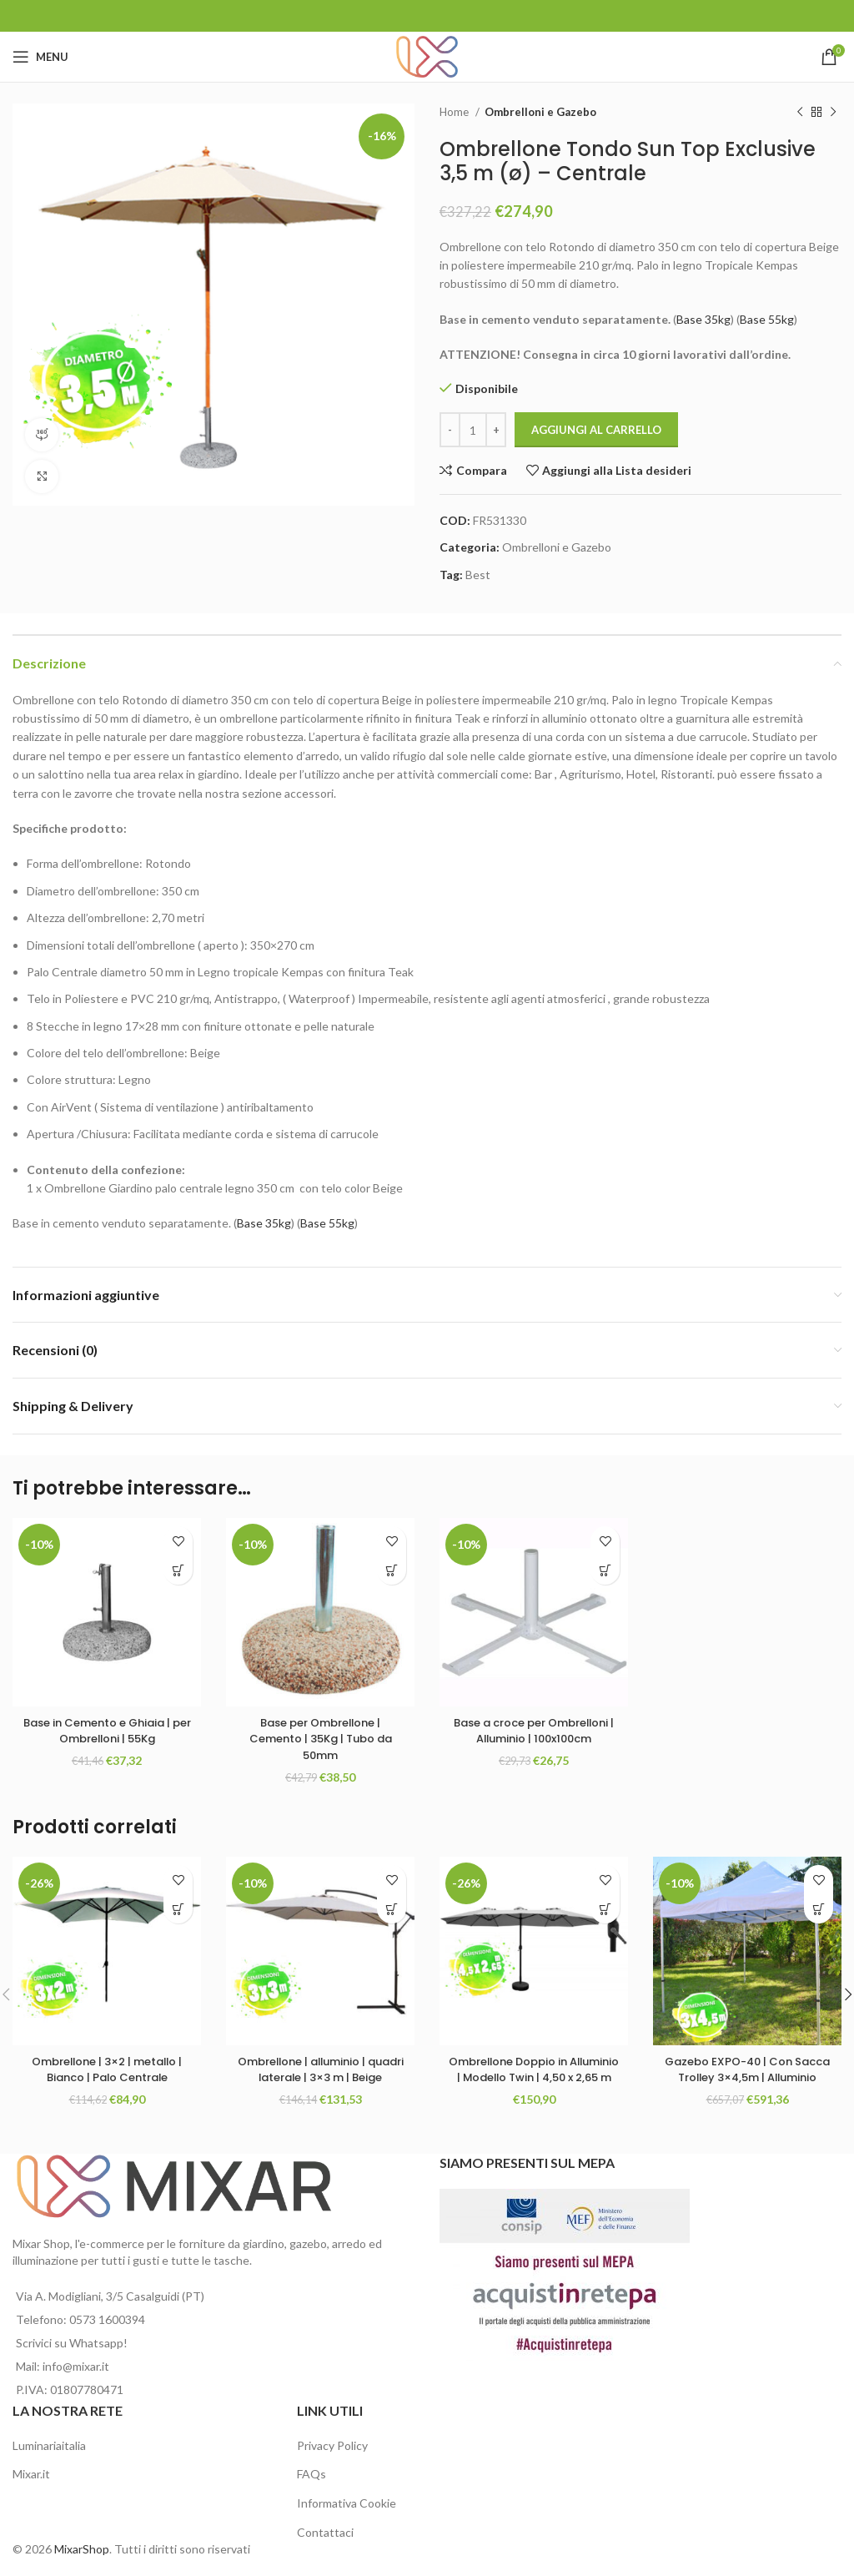  Describe the element at coordinates (178, 1570) in the screenshot. I see `[Aggiungi al carrello: "Base in Cemento e Ghiaia | per Ombrelloni | 55Kg"]` at that location.